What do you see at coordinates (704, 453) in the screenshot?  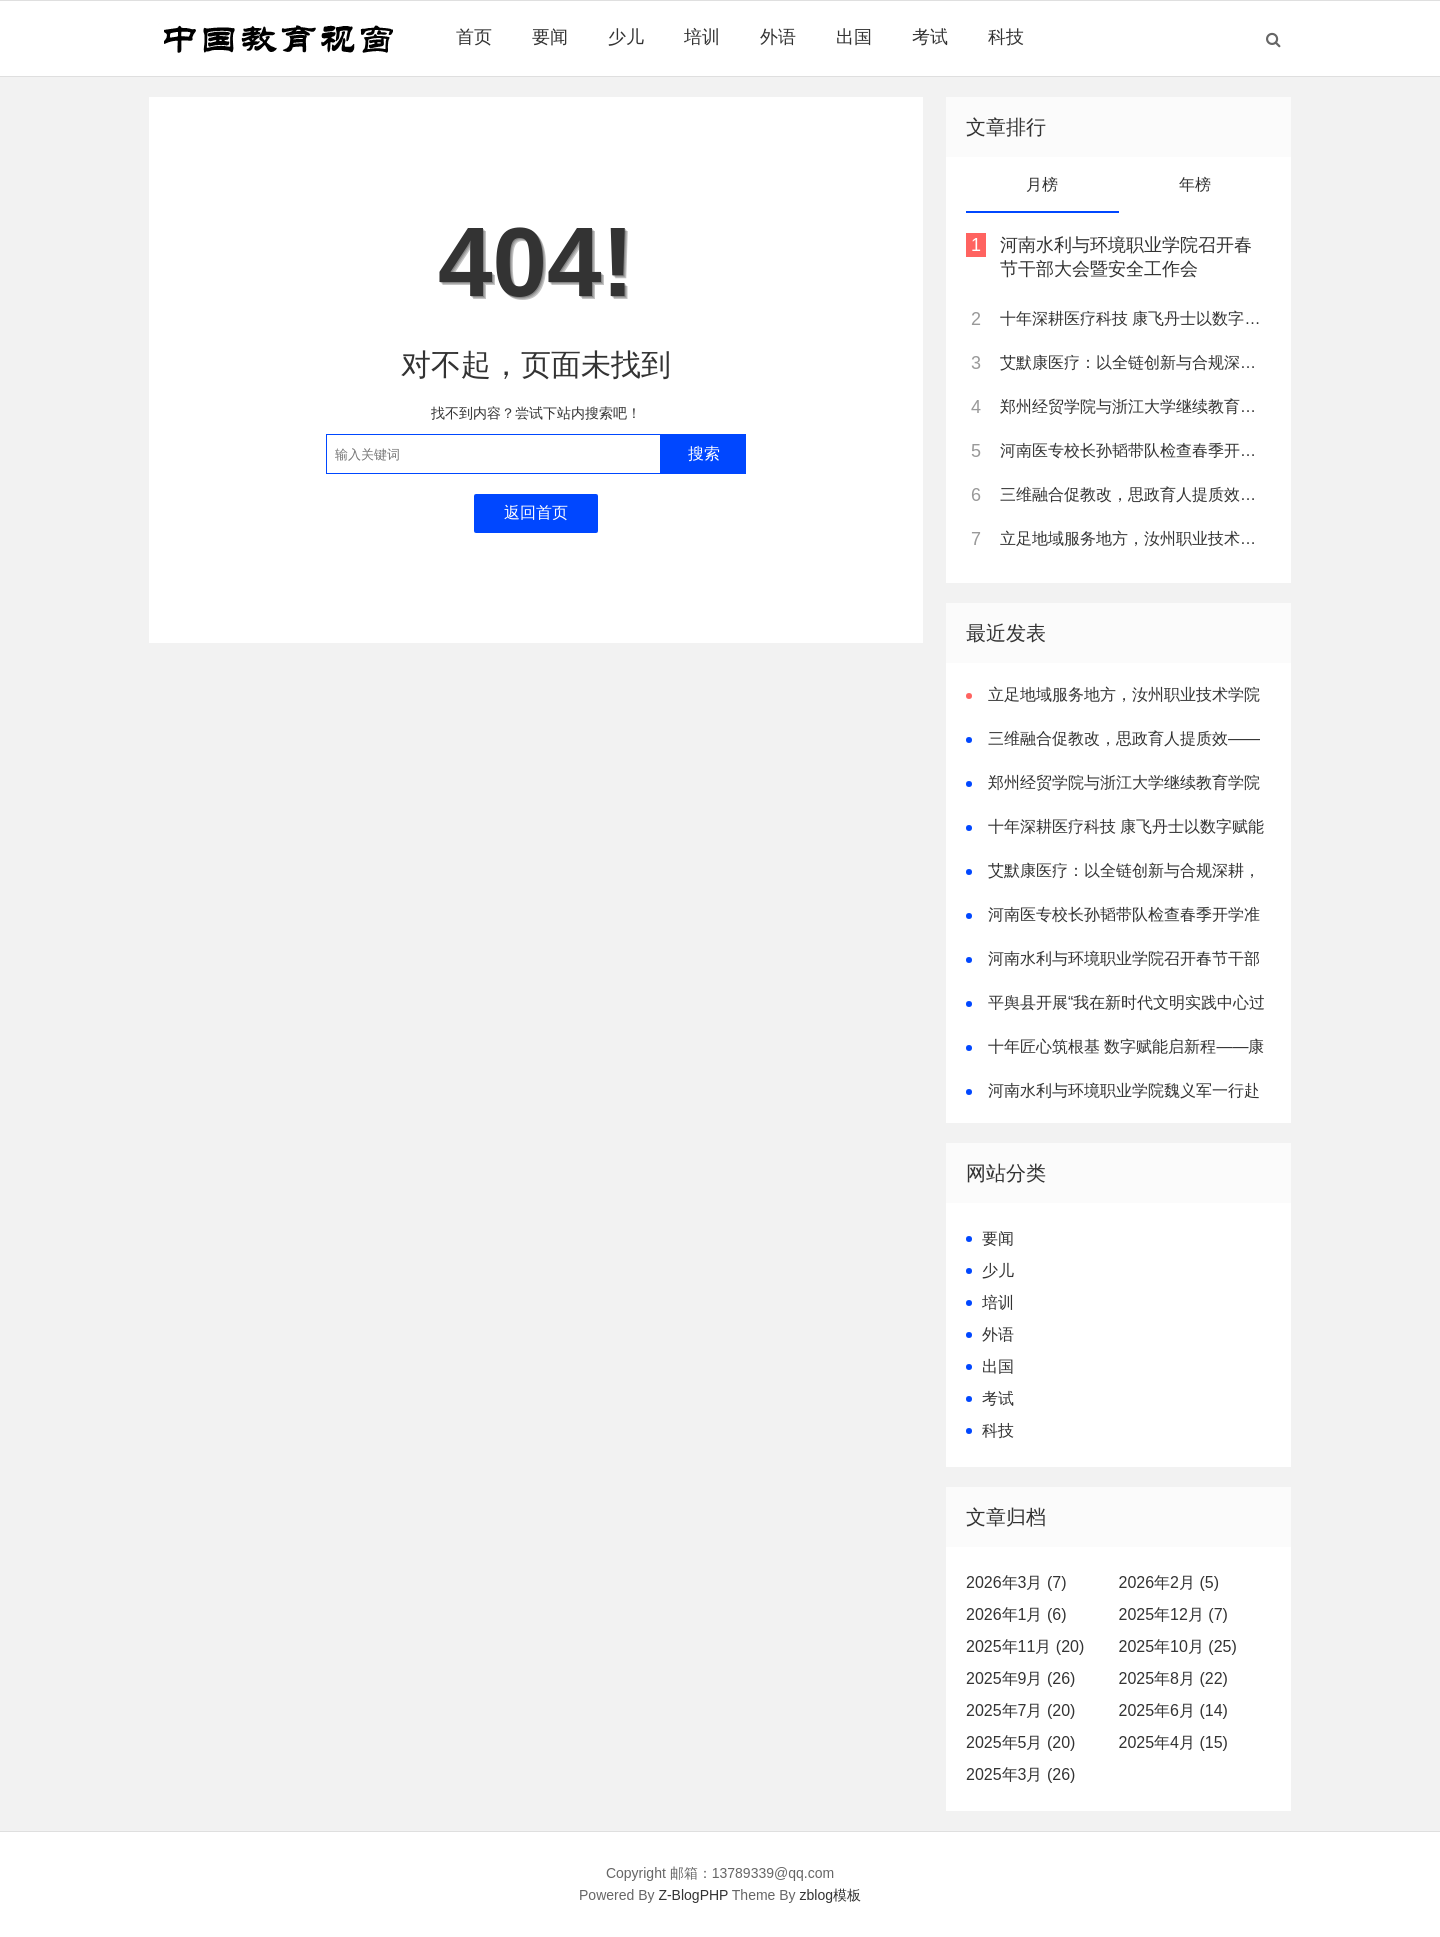 I see `搜索` at bounding box center [704, 453].